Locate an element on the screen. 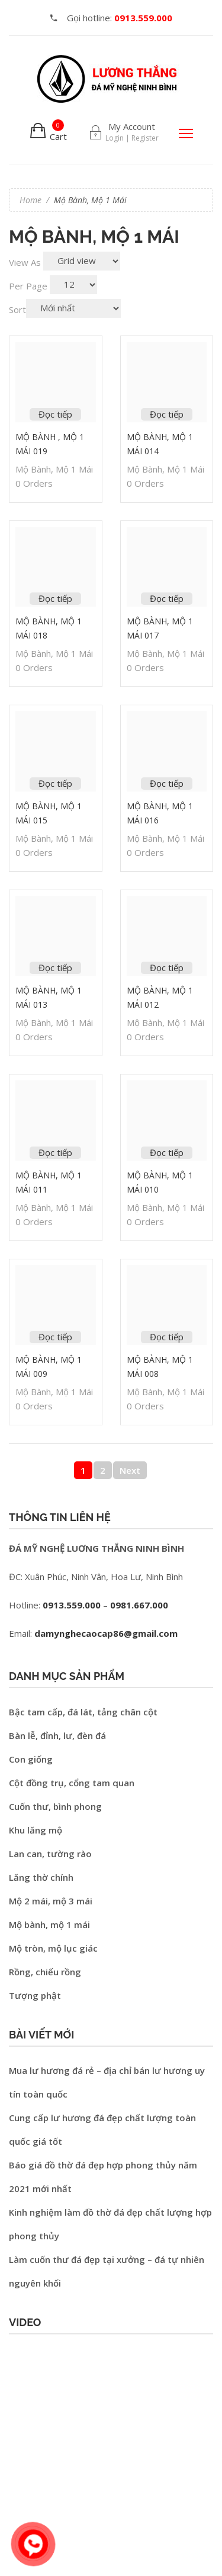 This screenshot has height=2576, width=222. Đọc tiếp [Đọc thêm về “Mộ bành, mộ 1 mái 012”] is located at coordinates (167, 967).